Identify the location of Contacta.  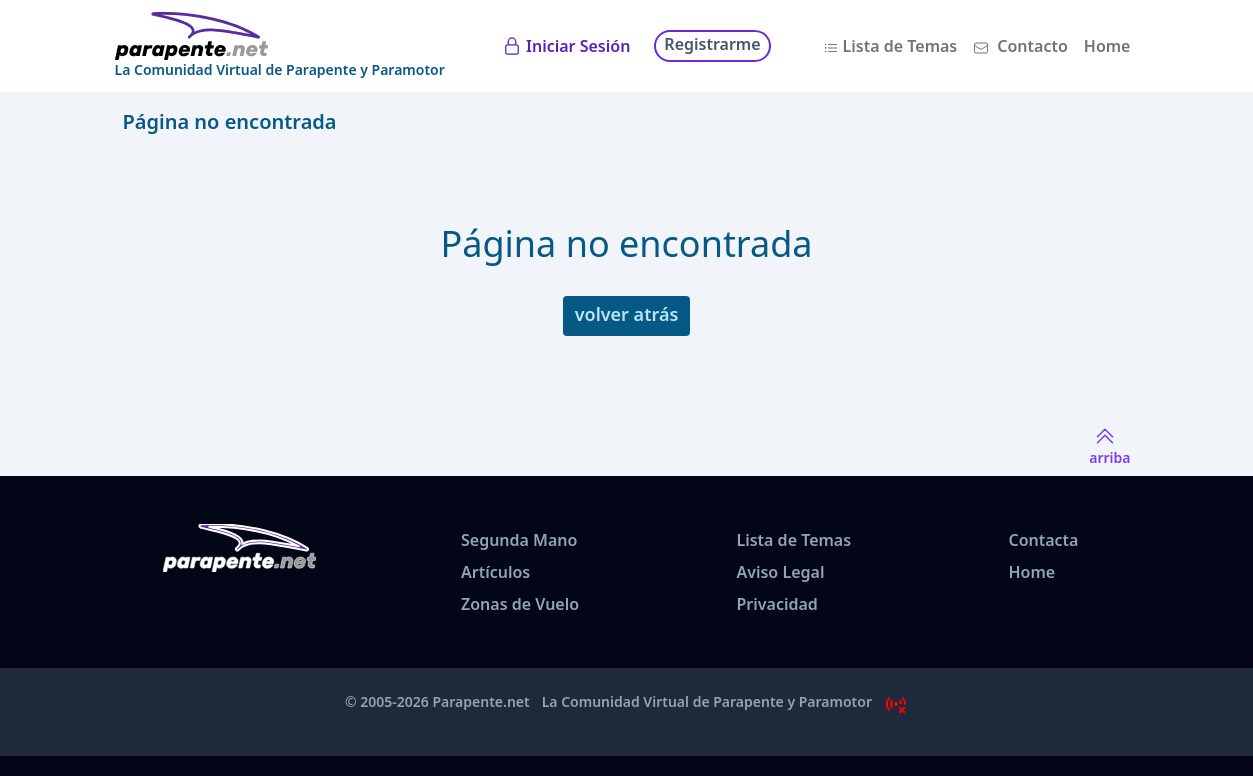
(1043, 540).